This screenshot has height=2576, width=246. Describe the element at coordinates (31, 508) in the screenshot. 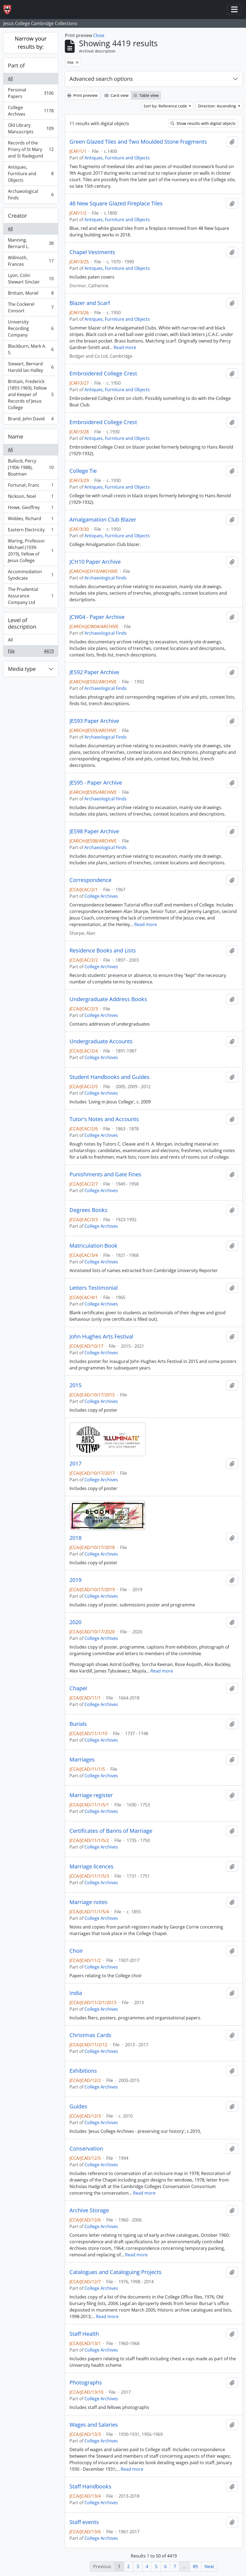

I see `Howe, Geoffrey` at that location.